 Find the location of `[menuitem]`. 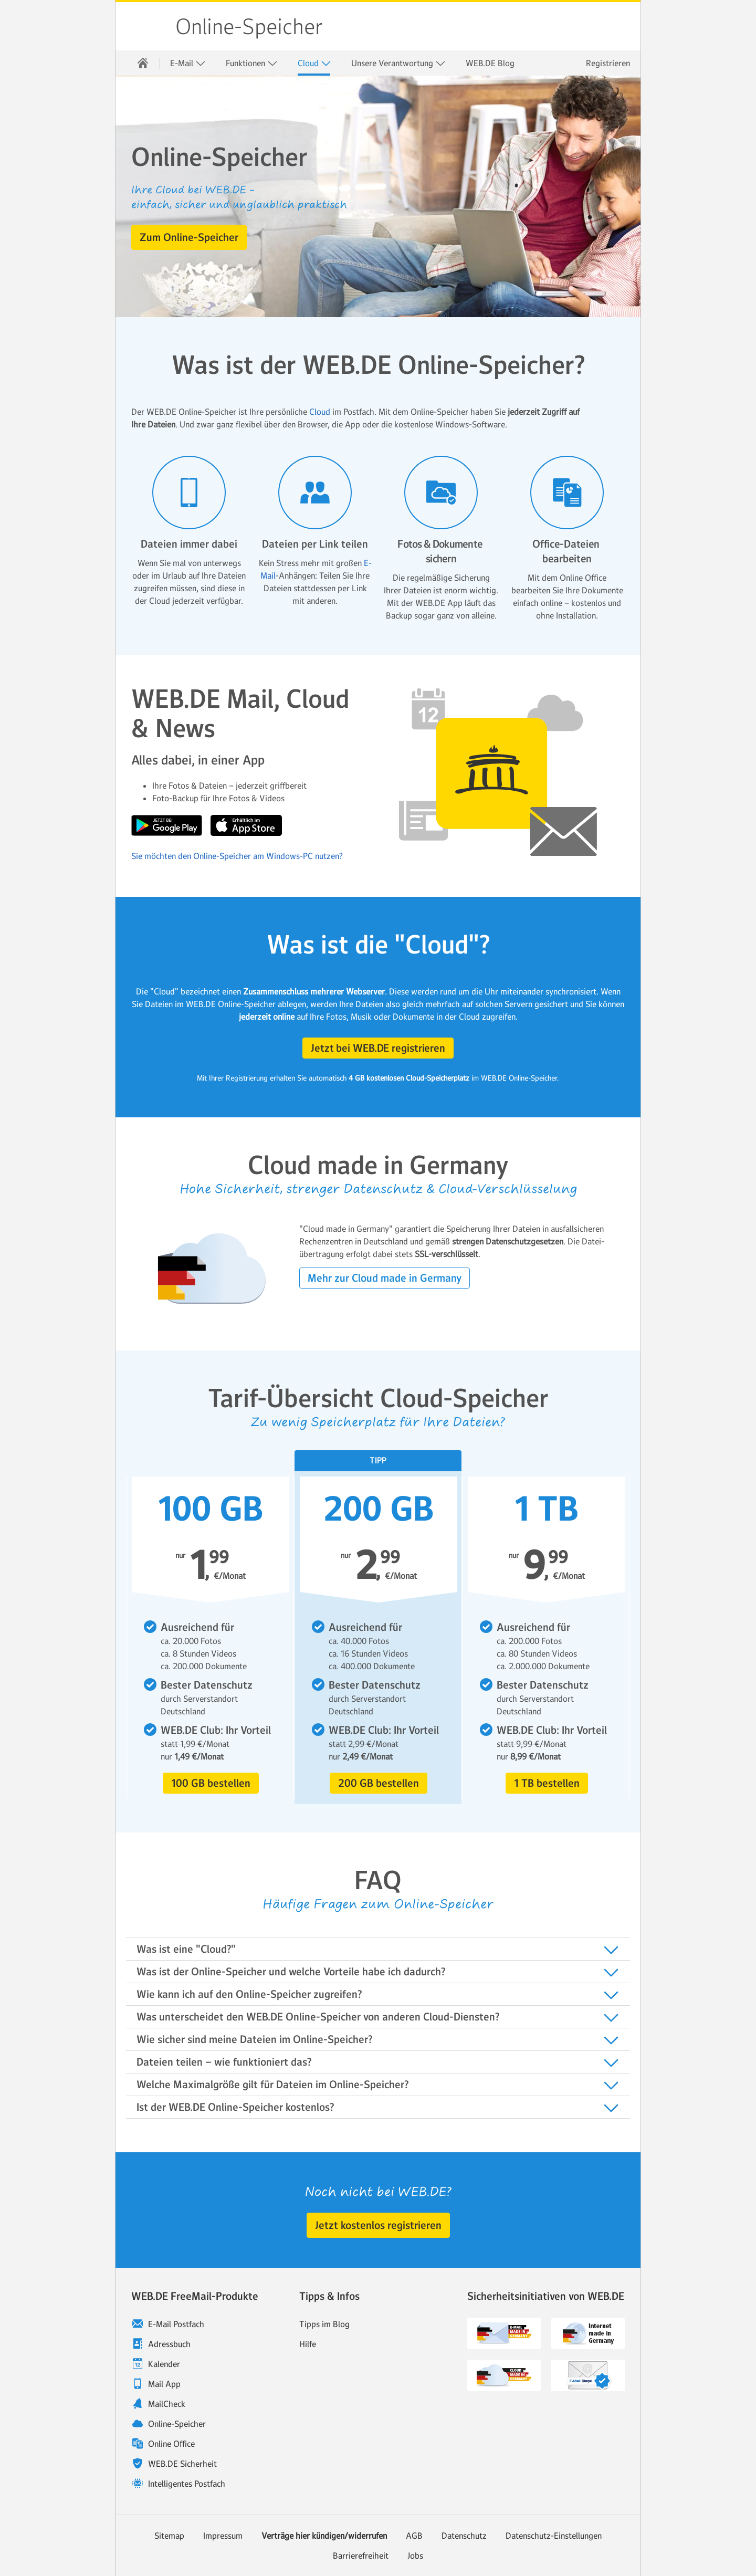

[menuitem] is located at coordinates (143, 63).